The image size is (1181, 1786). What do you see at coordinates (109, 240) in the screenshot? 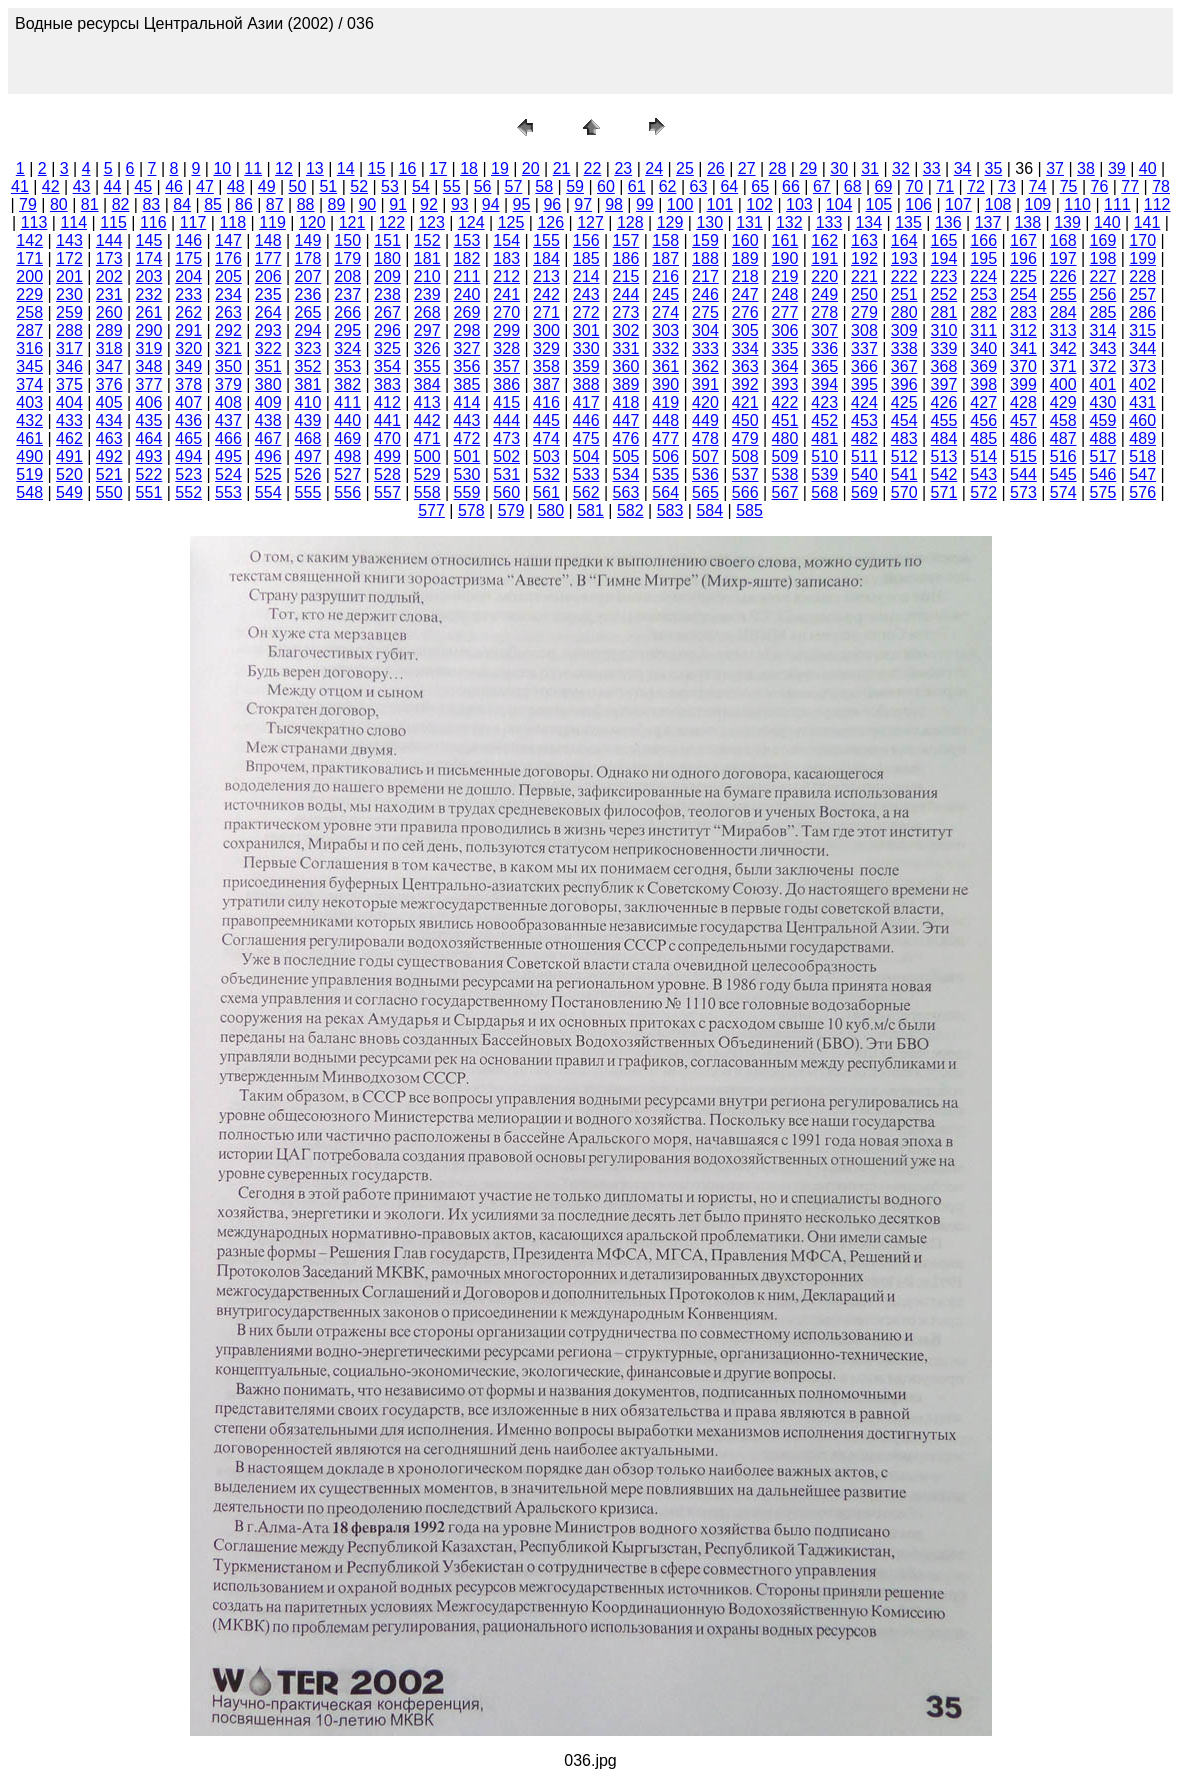
I see `144` at bounding box center [109, 240].